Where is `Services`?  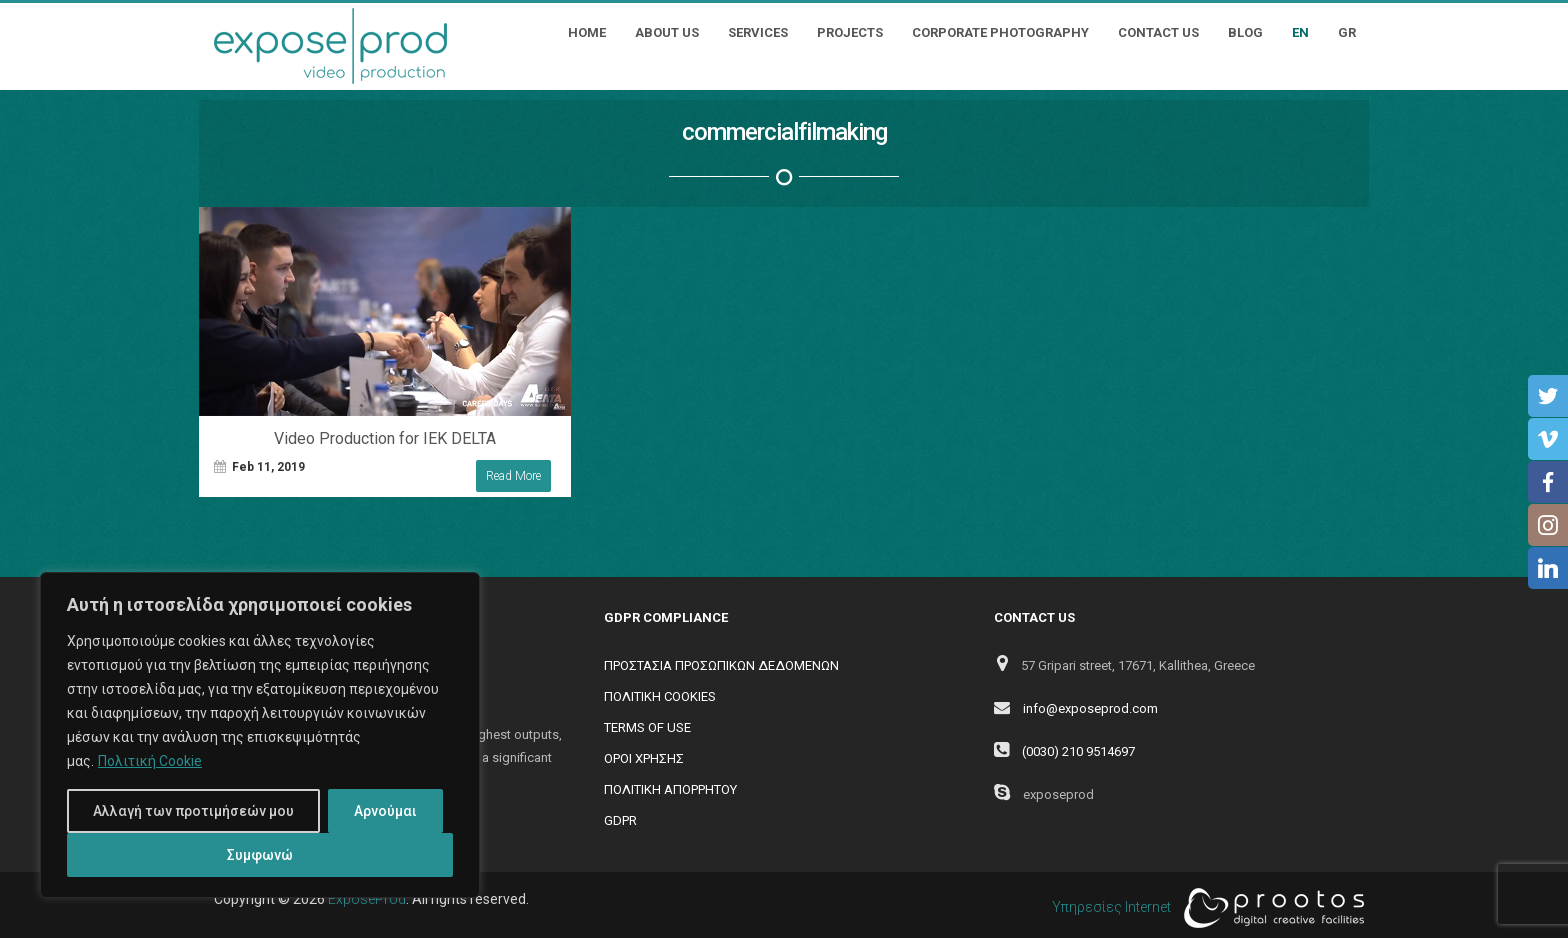
Services is located at coordinates (758, 32).